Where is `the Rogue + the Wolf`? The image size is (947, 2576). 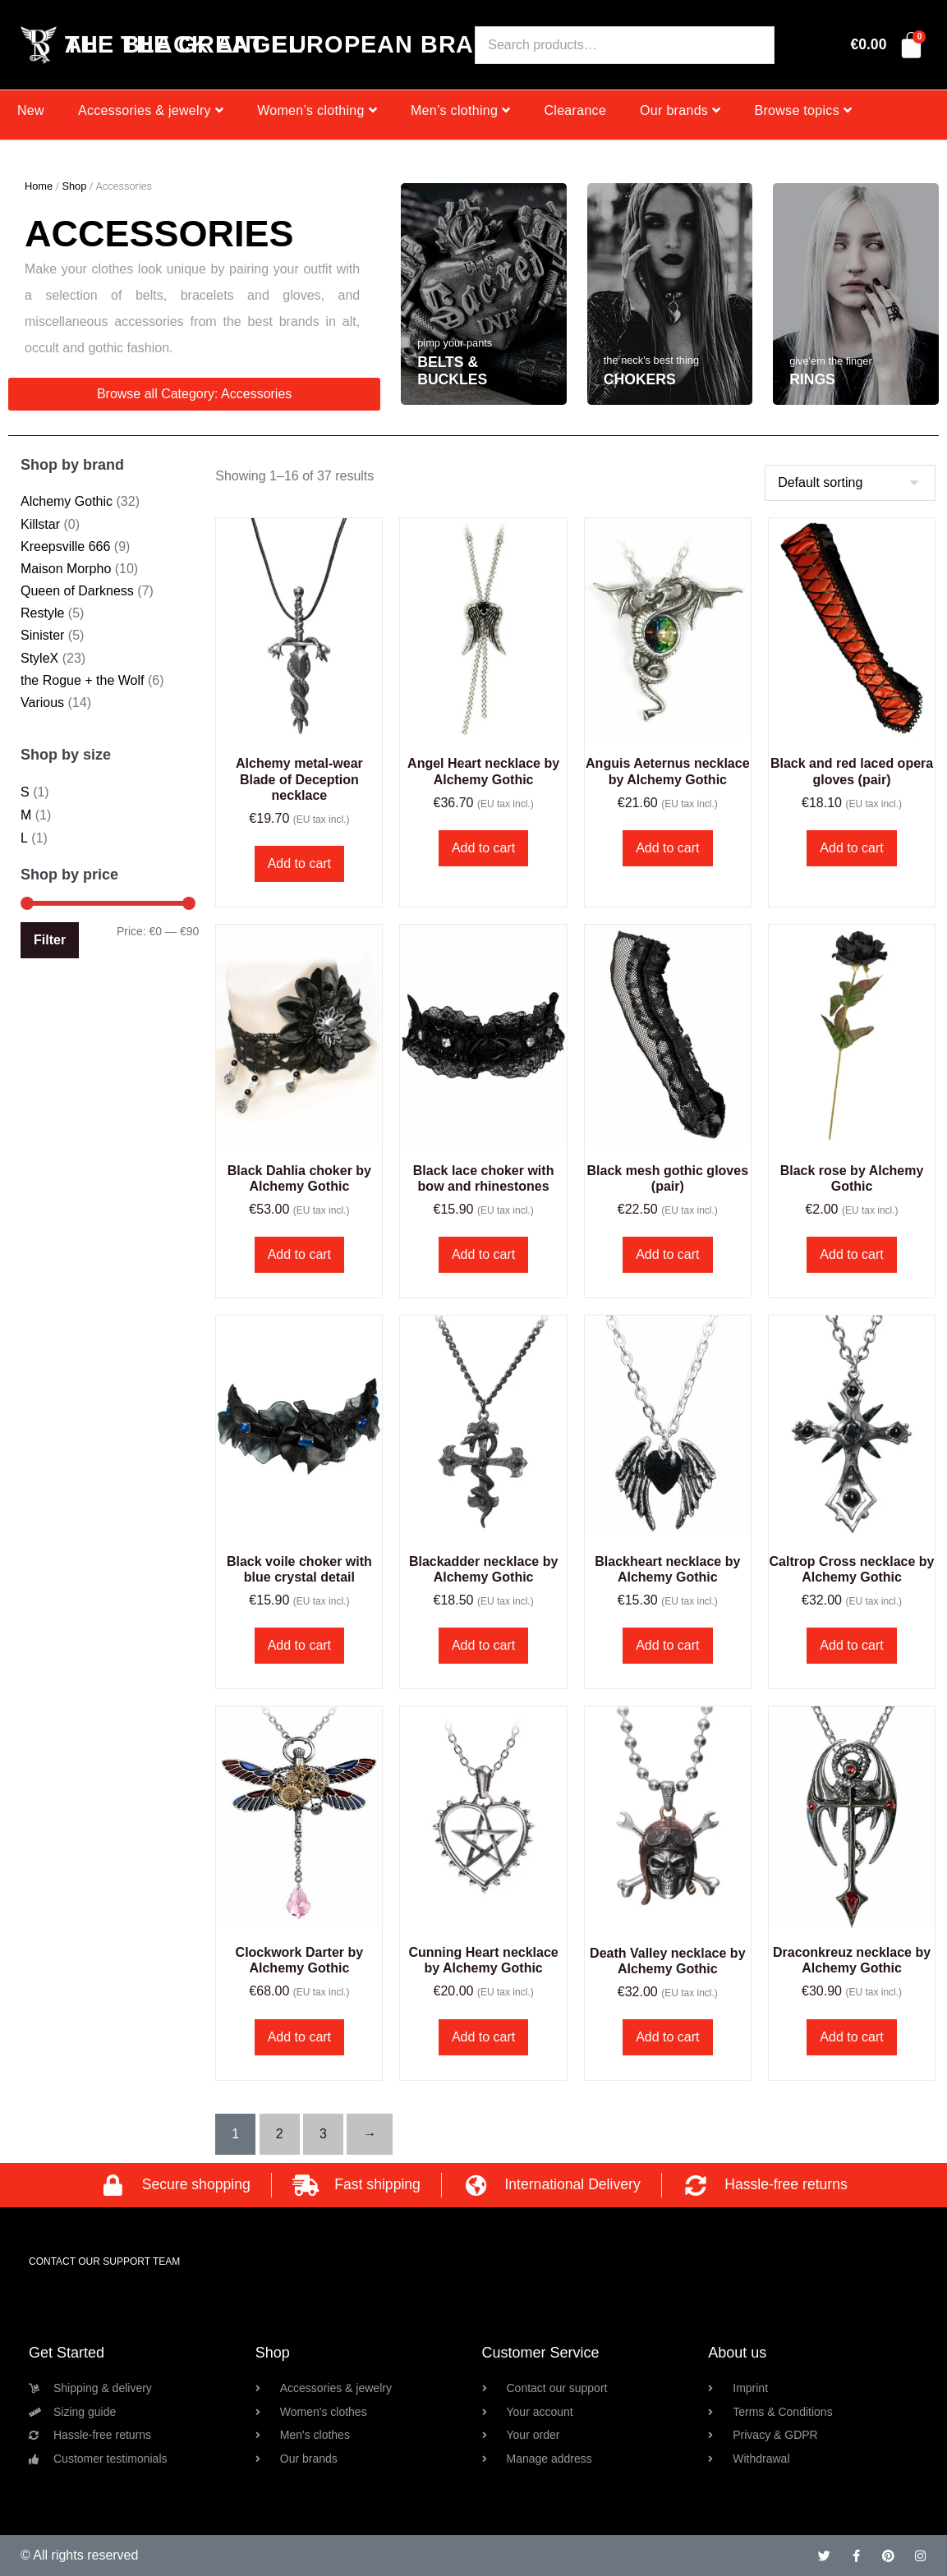 the Rogue + the Wolf is located at coordinates (82, 680).